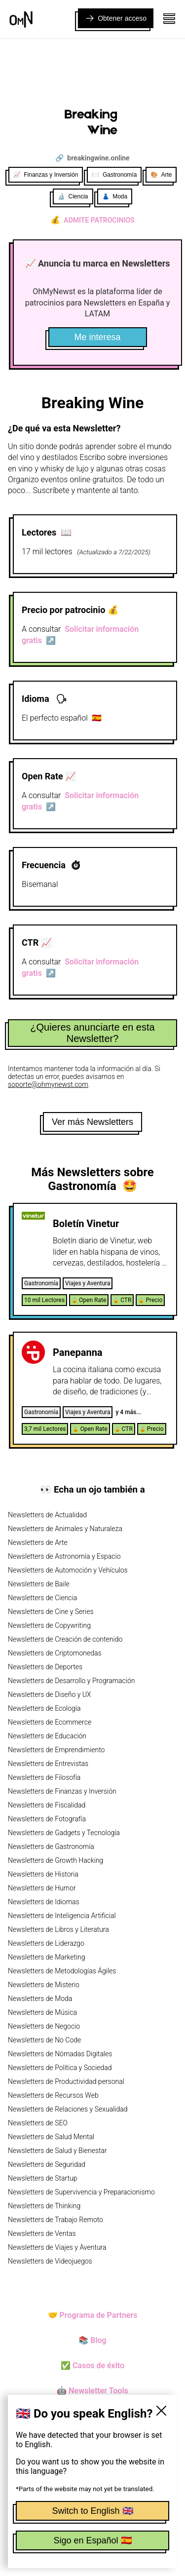 Image resolution: width=185 pixels, height=2576 pixels. What do you see at coordinates (43, 1985) in the screenshot?
I see `Newsletters de Misterio` at bounding box center [43, 1985].